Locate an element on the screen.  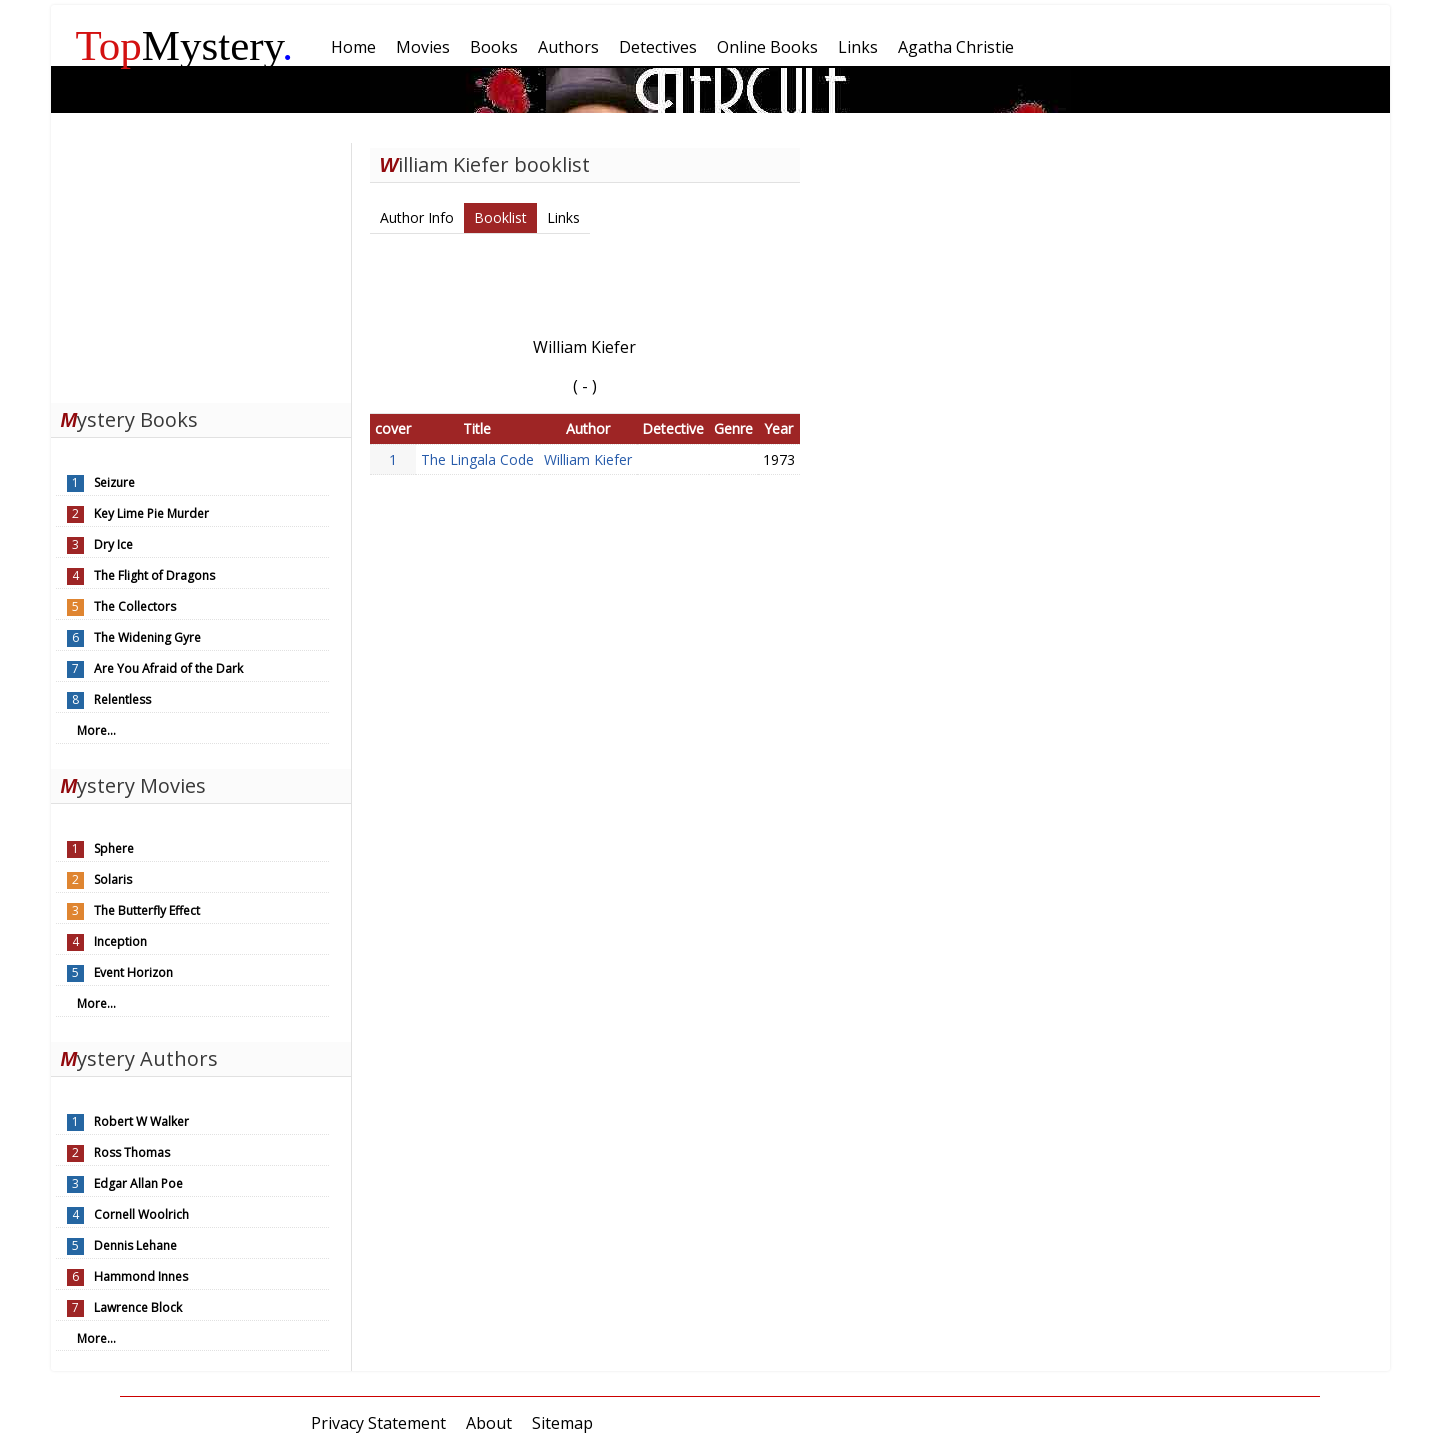
Robert W Walker is located at coordinates (141, 1121).